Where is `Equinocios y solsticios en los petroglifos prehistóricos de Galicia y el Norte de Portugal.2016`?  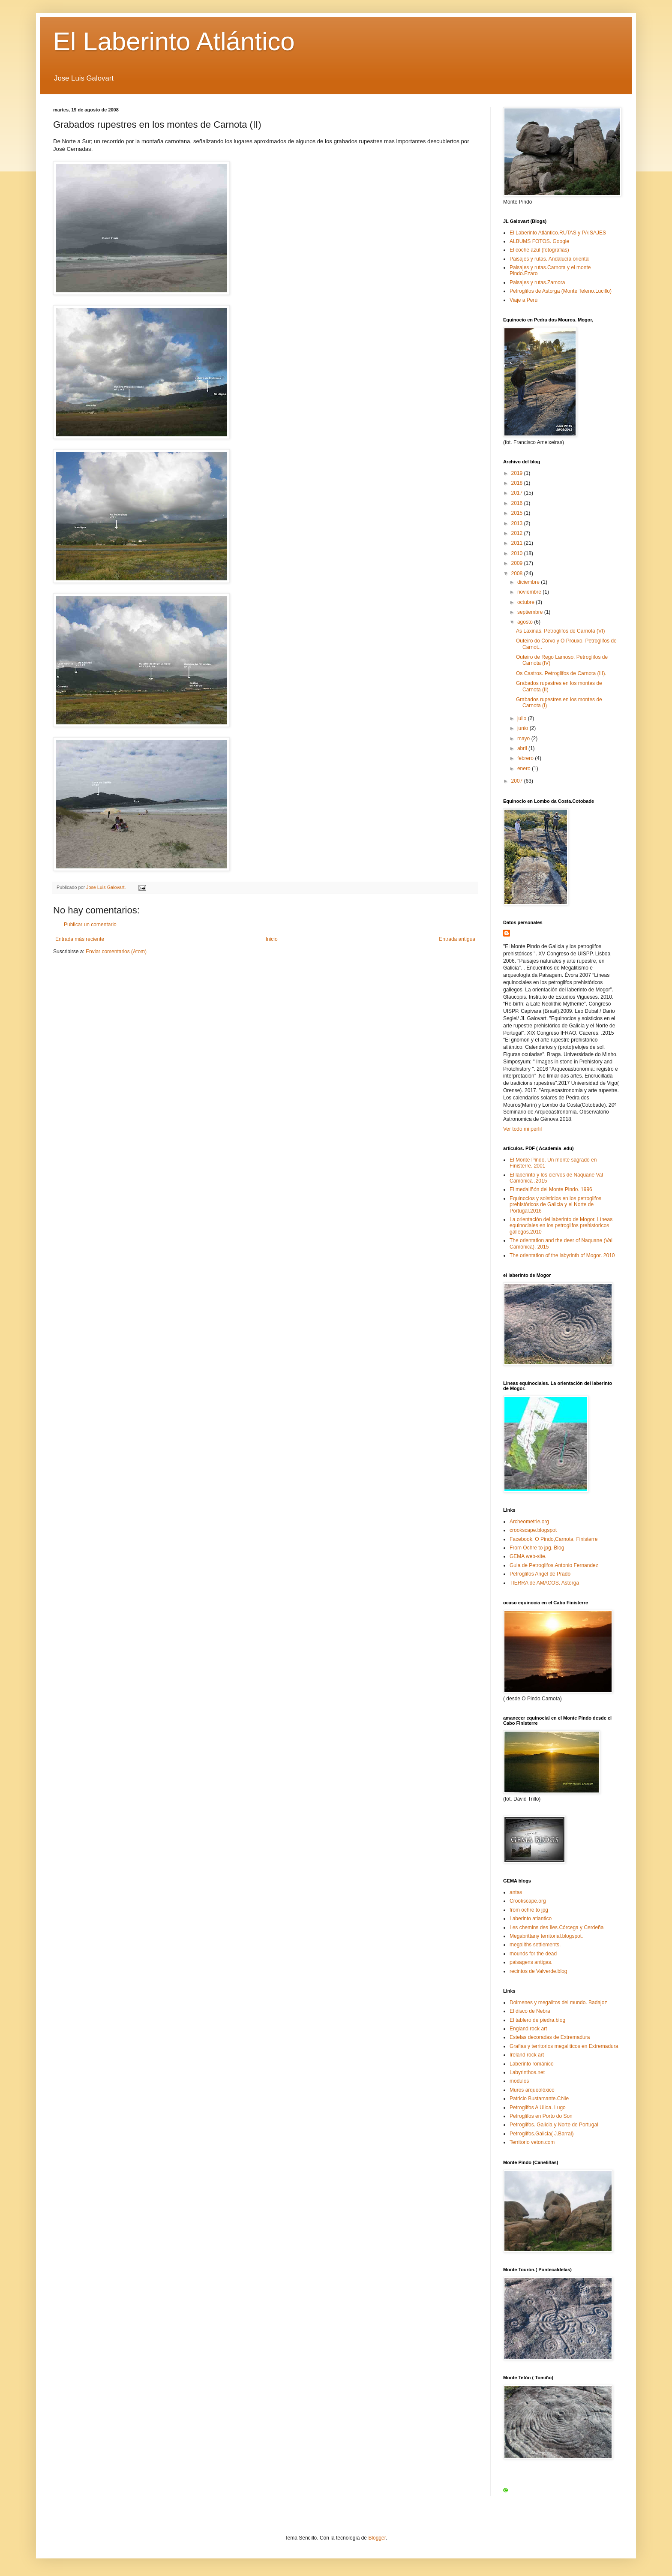 Equinocios y solsticios en los petroglifos prehistóricos de Galicia y el Norte de Portugal.2016 is located at coordinates (555, 1204).